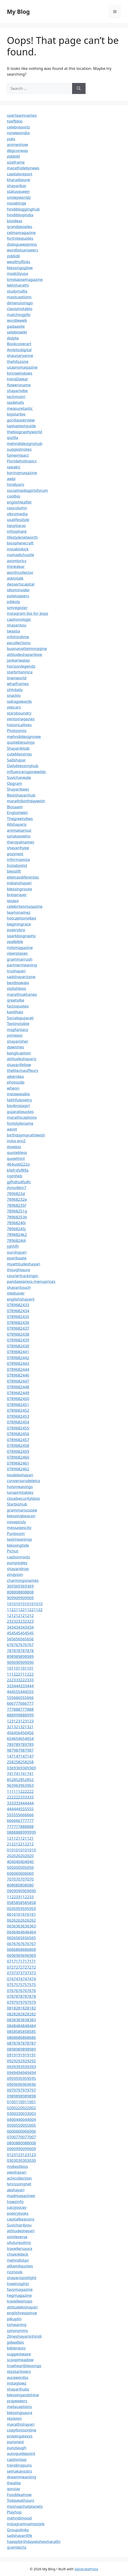 The width and height of the screenshot is (128, 2576). I want to click on cuteblessings, so click(19, 754).